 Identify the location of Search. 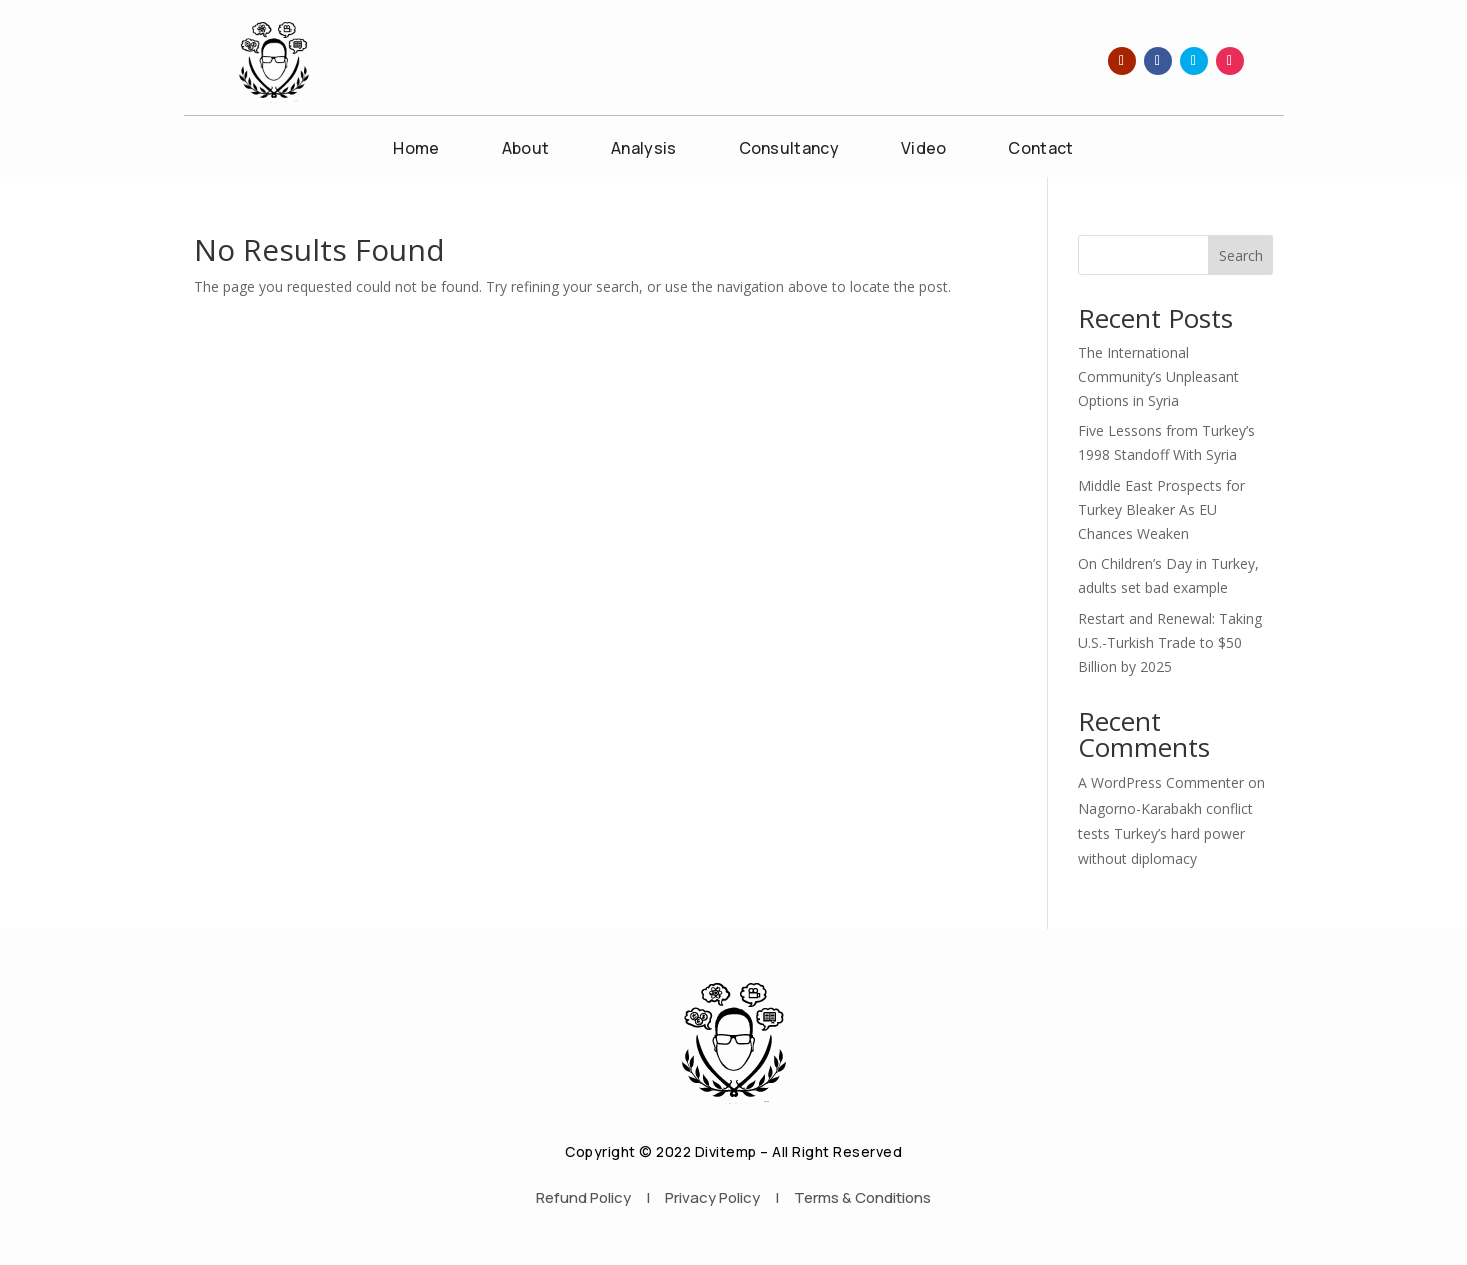
(1241, 255).